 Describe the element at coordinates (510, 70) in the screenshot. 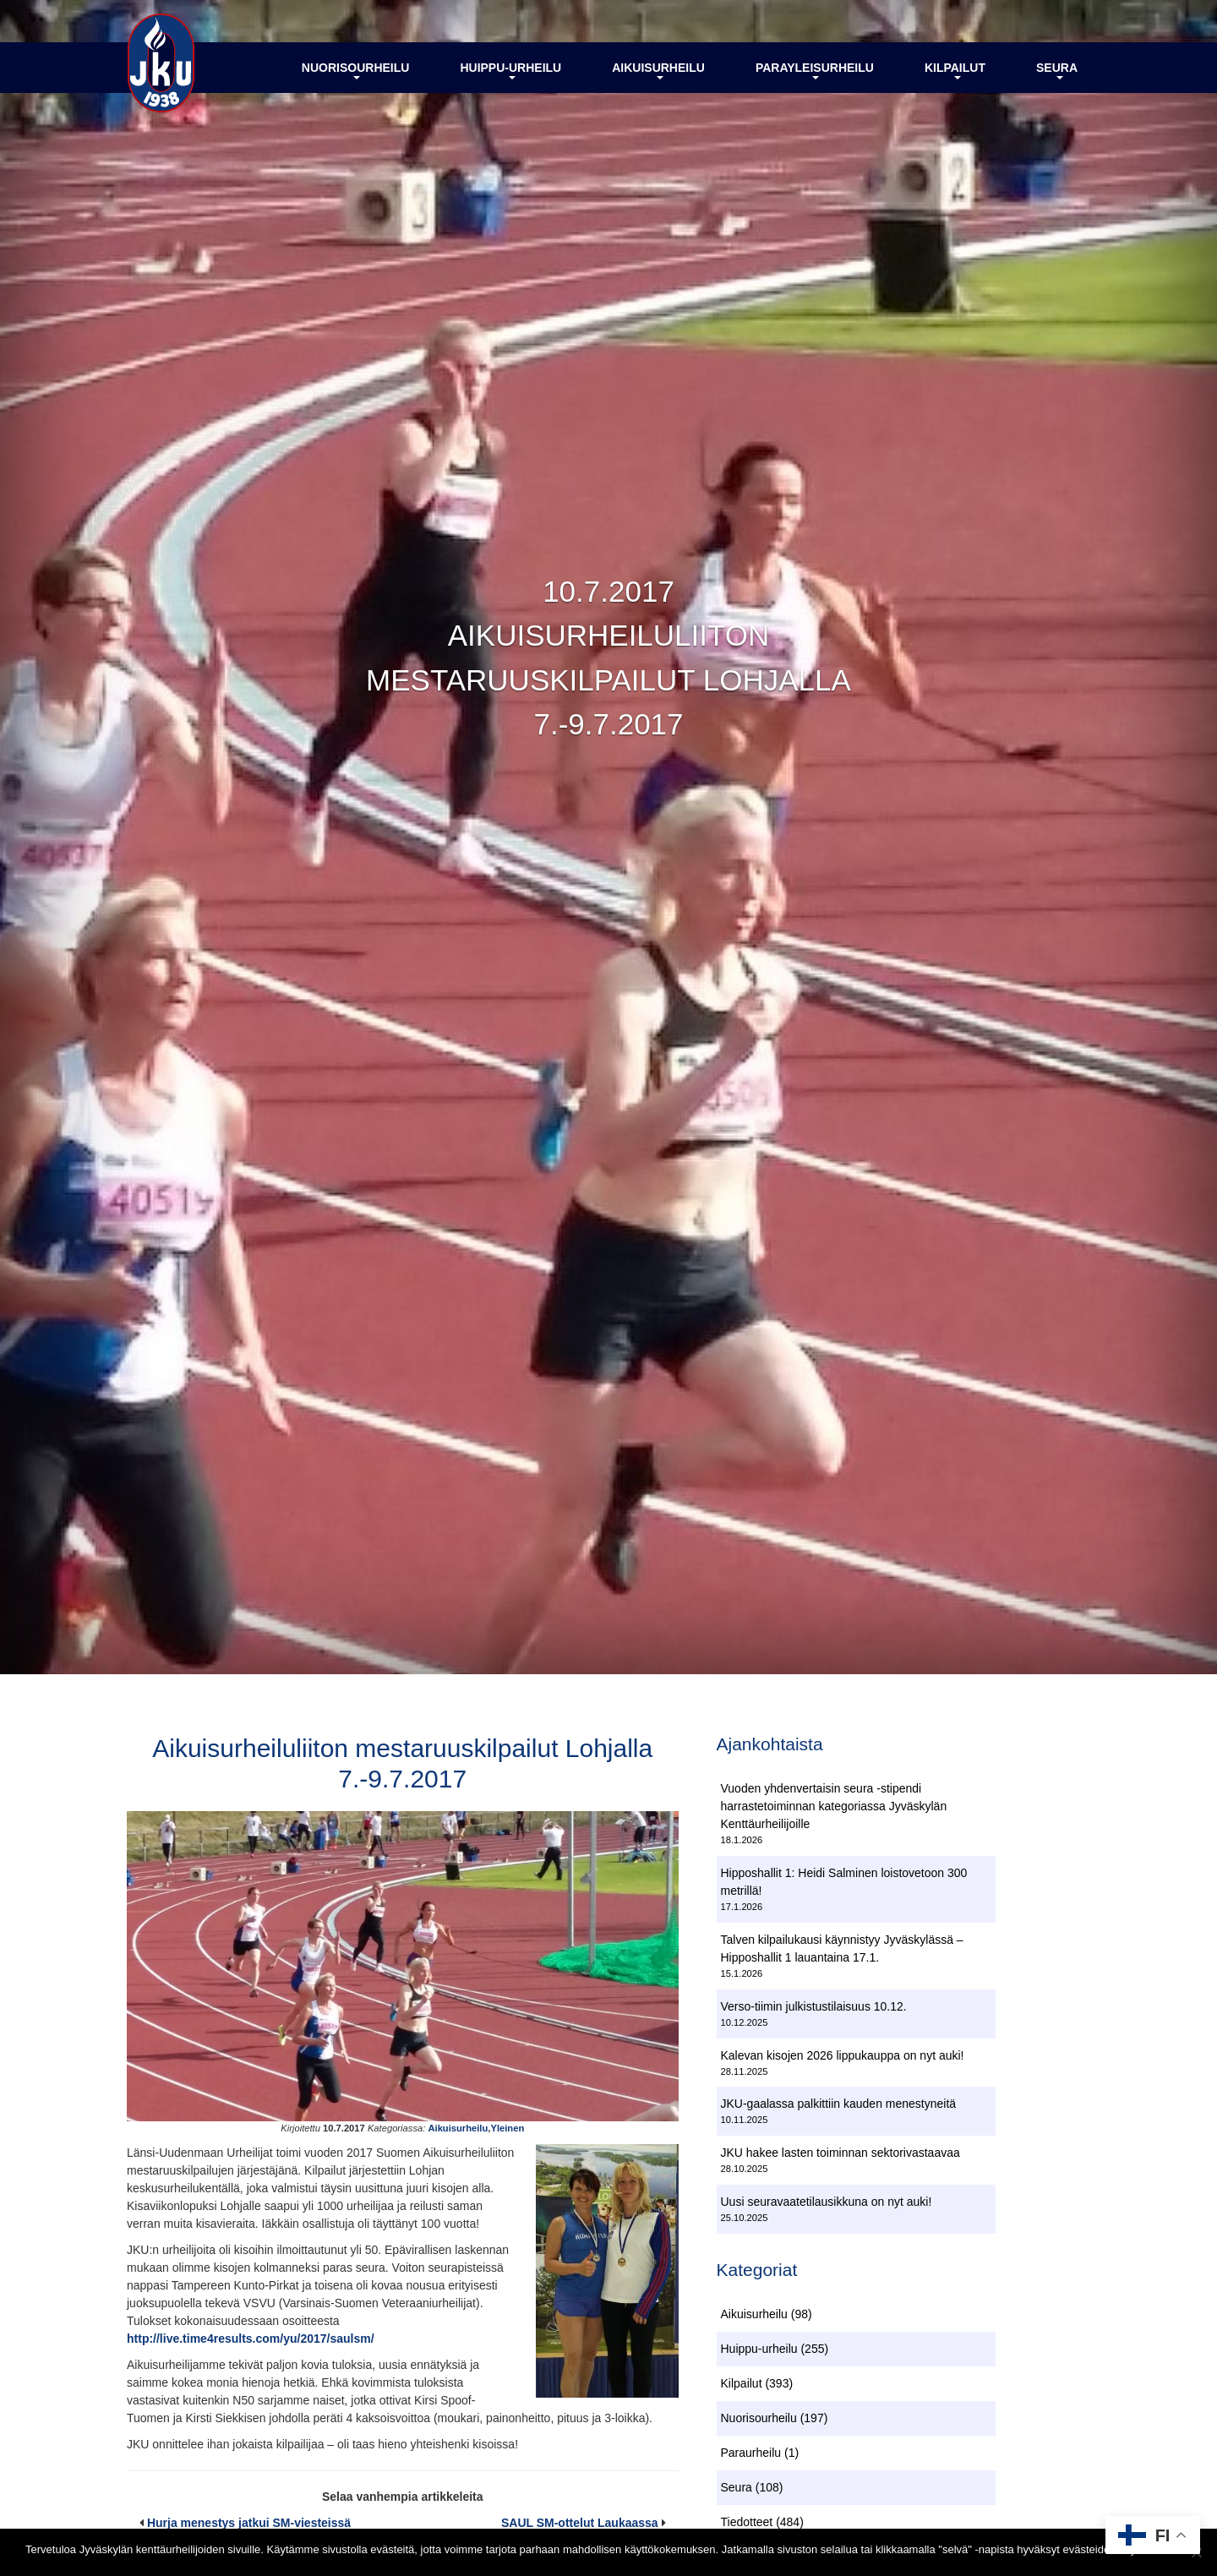

I see `Huippu-urheilu` at that location.